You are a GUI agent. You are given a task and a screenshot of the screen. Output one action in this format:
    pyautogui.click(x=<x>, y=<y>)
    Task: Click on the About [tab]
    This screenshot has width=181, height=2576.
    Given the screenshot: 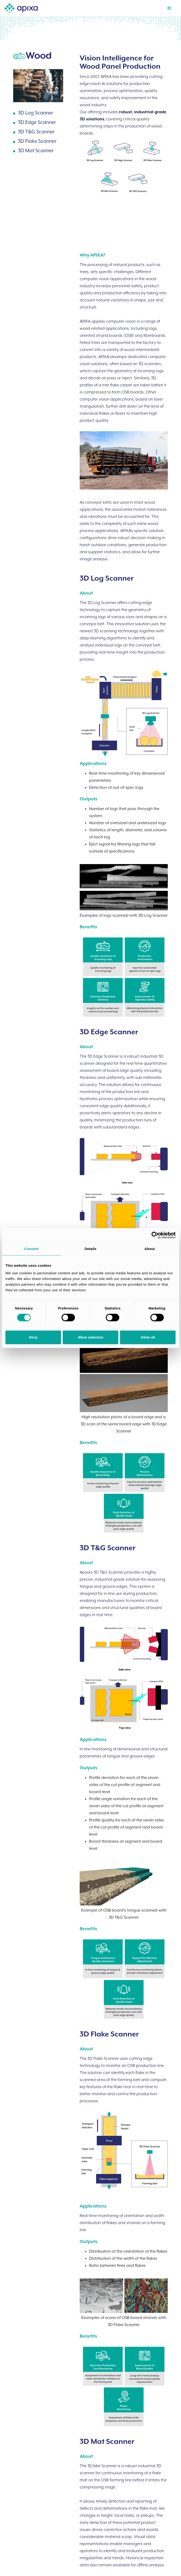 What is the action you would take?
    pyautogui.click(x=149, y=1249)
    